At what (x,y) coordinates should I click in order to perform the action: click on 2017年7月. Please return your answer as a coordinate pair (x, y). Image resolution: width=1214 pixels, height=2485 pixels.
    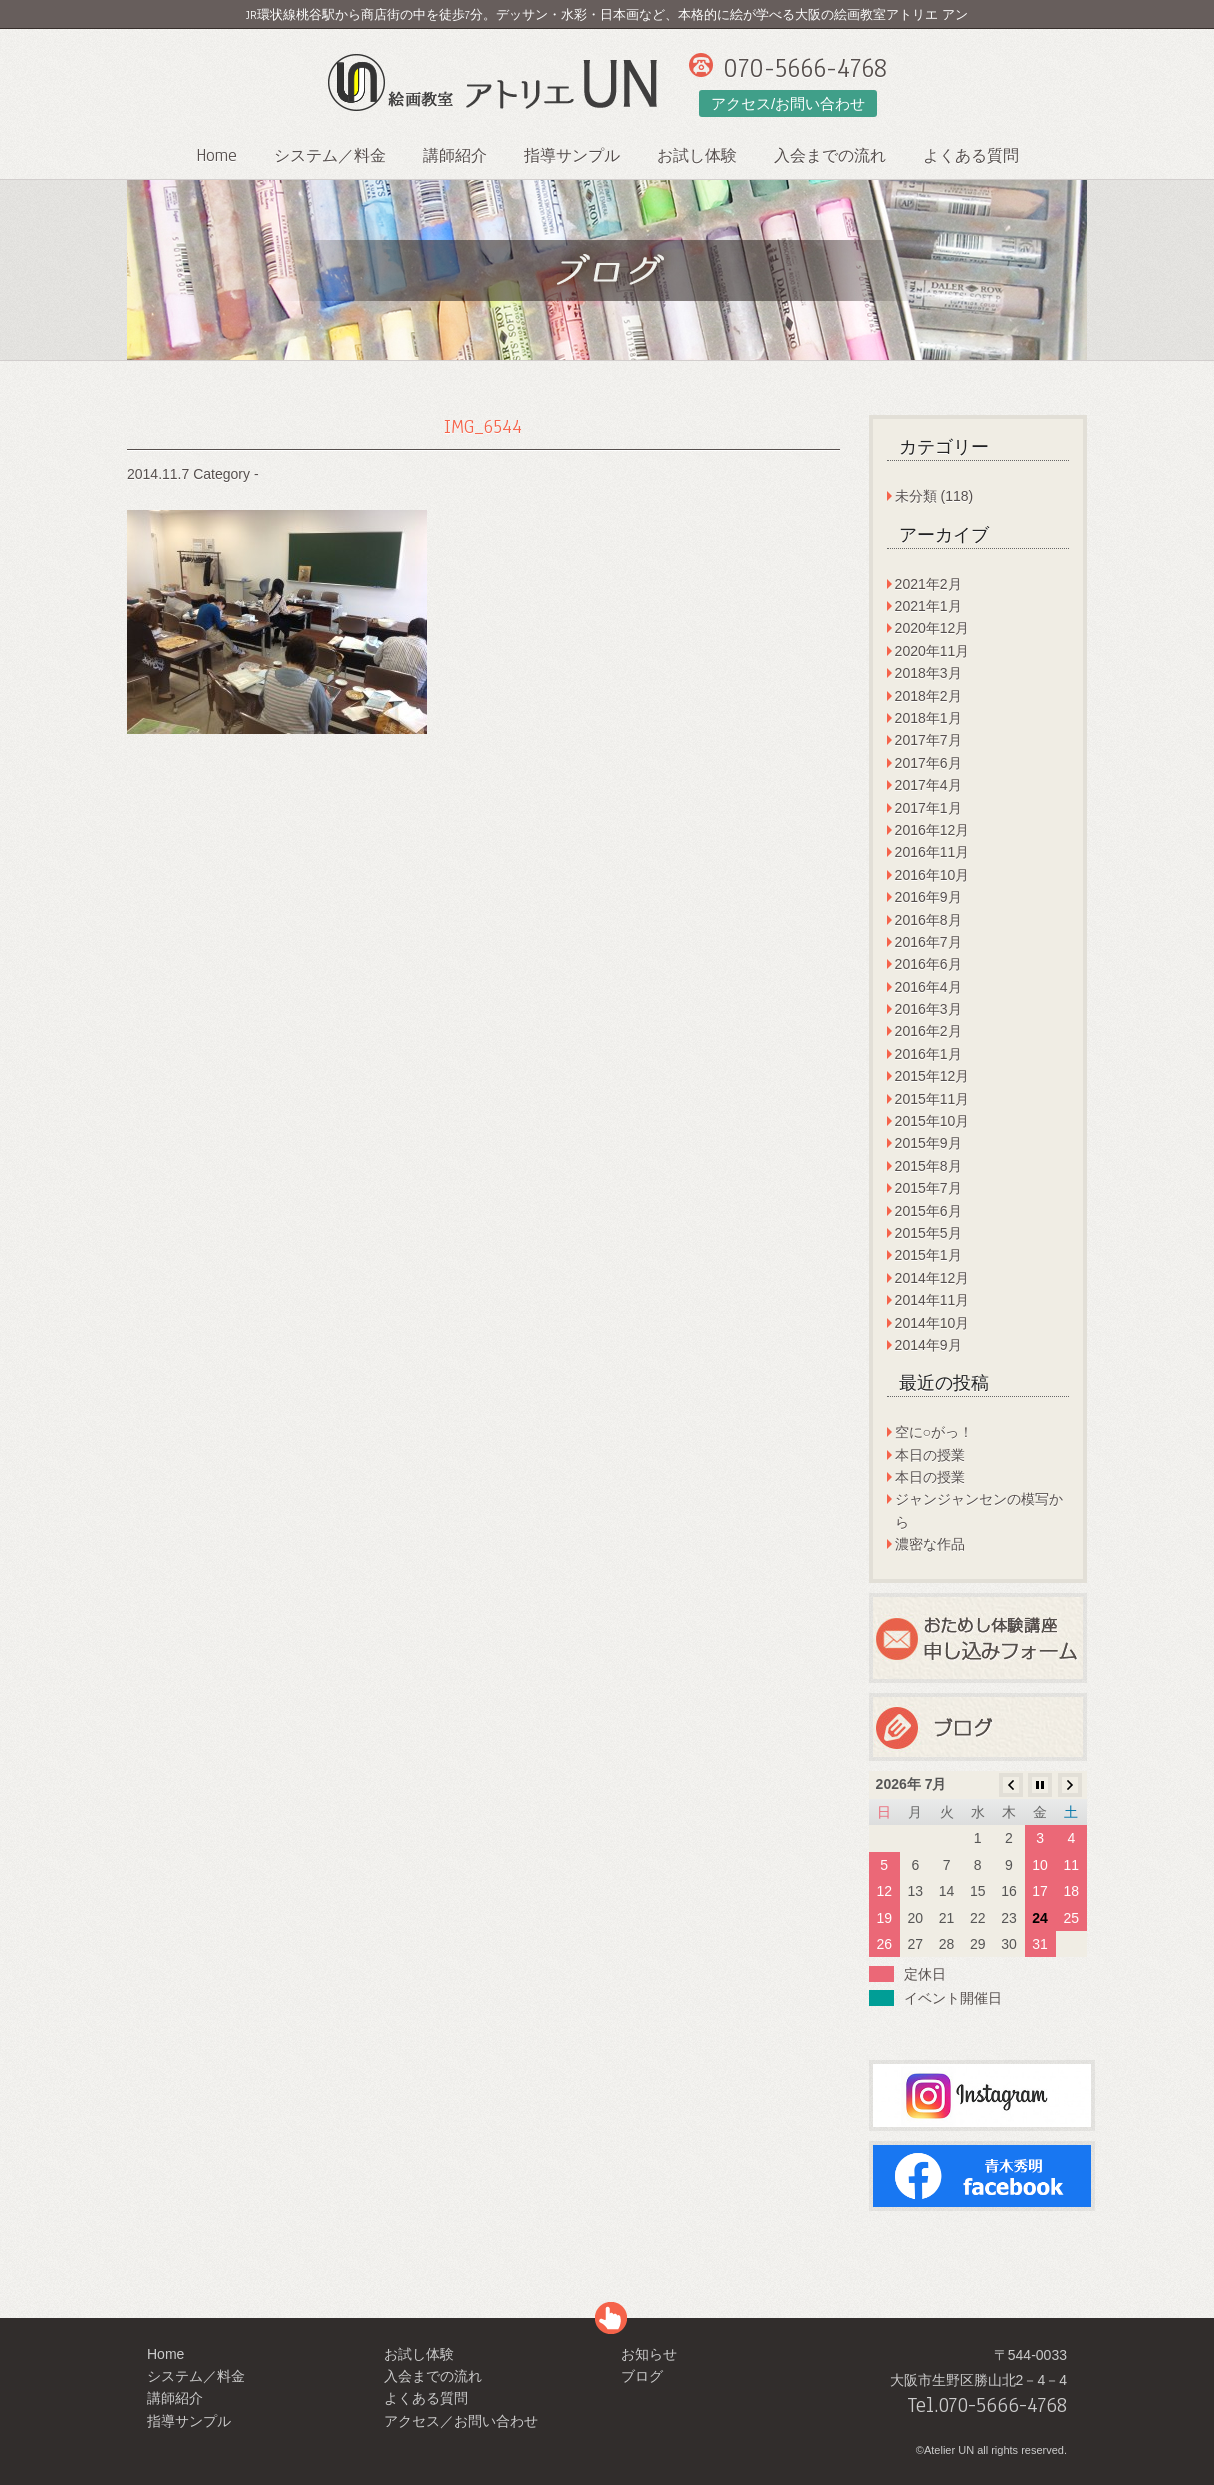
    Looking at the image, I should click on (928, 740).